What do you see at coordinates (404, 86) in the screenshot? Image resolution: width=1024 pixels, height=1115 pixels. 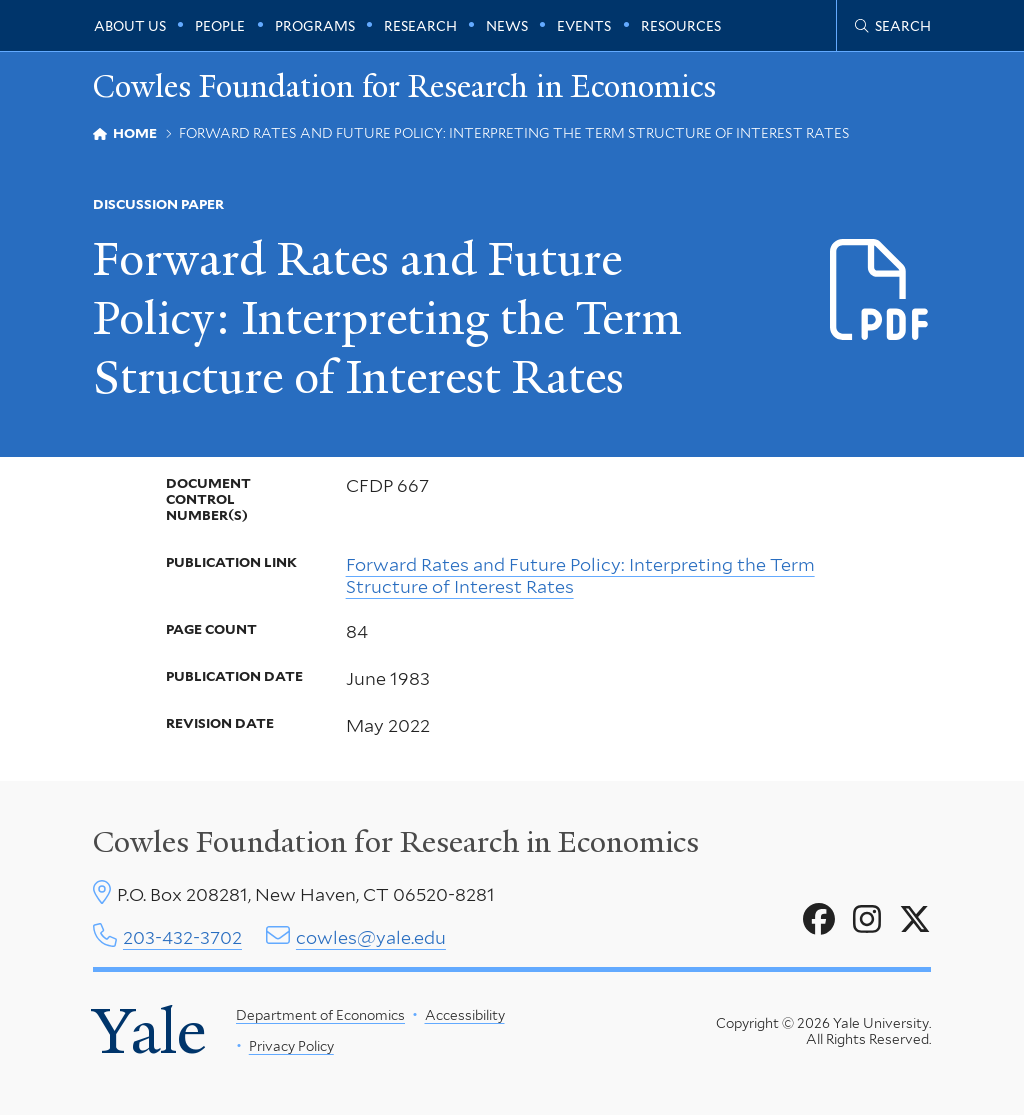 I see `Cowles Foundation for Research in Economics [Cowles Foundation for Research in Economics homepage]` at bounding box center [404, 86].